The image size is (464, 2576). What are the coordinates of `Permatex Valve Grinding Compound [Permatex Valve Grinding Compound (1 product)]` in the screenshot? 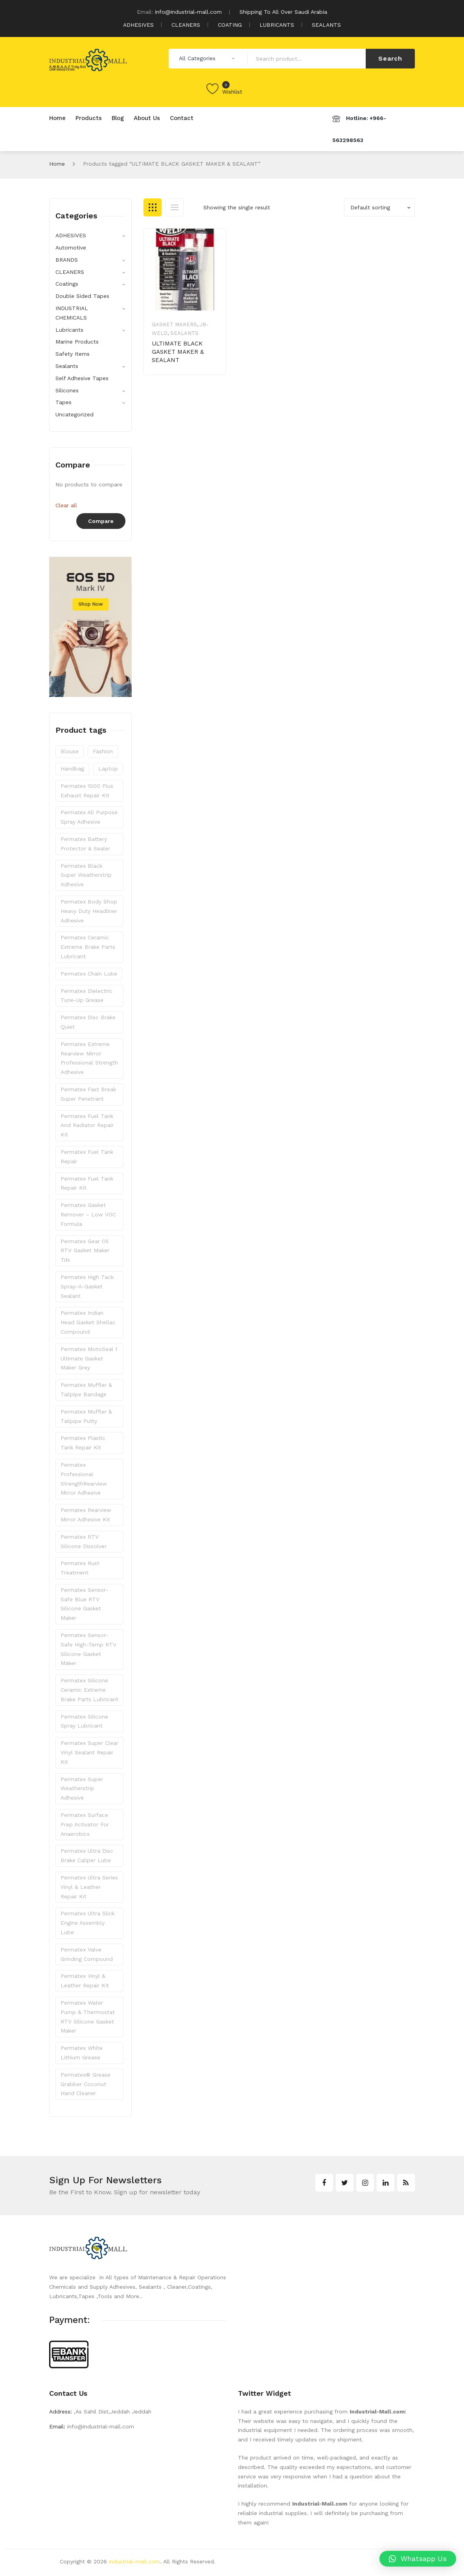 It's located at (87, 1954).